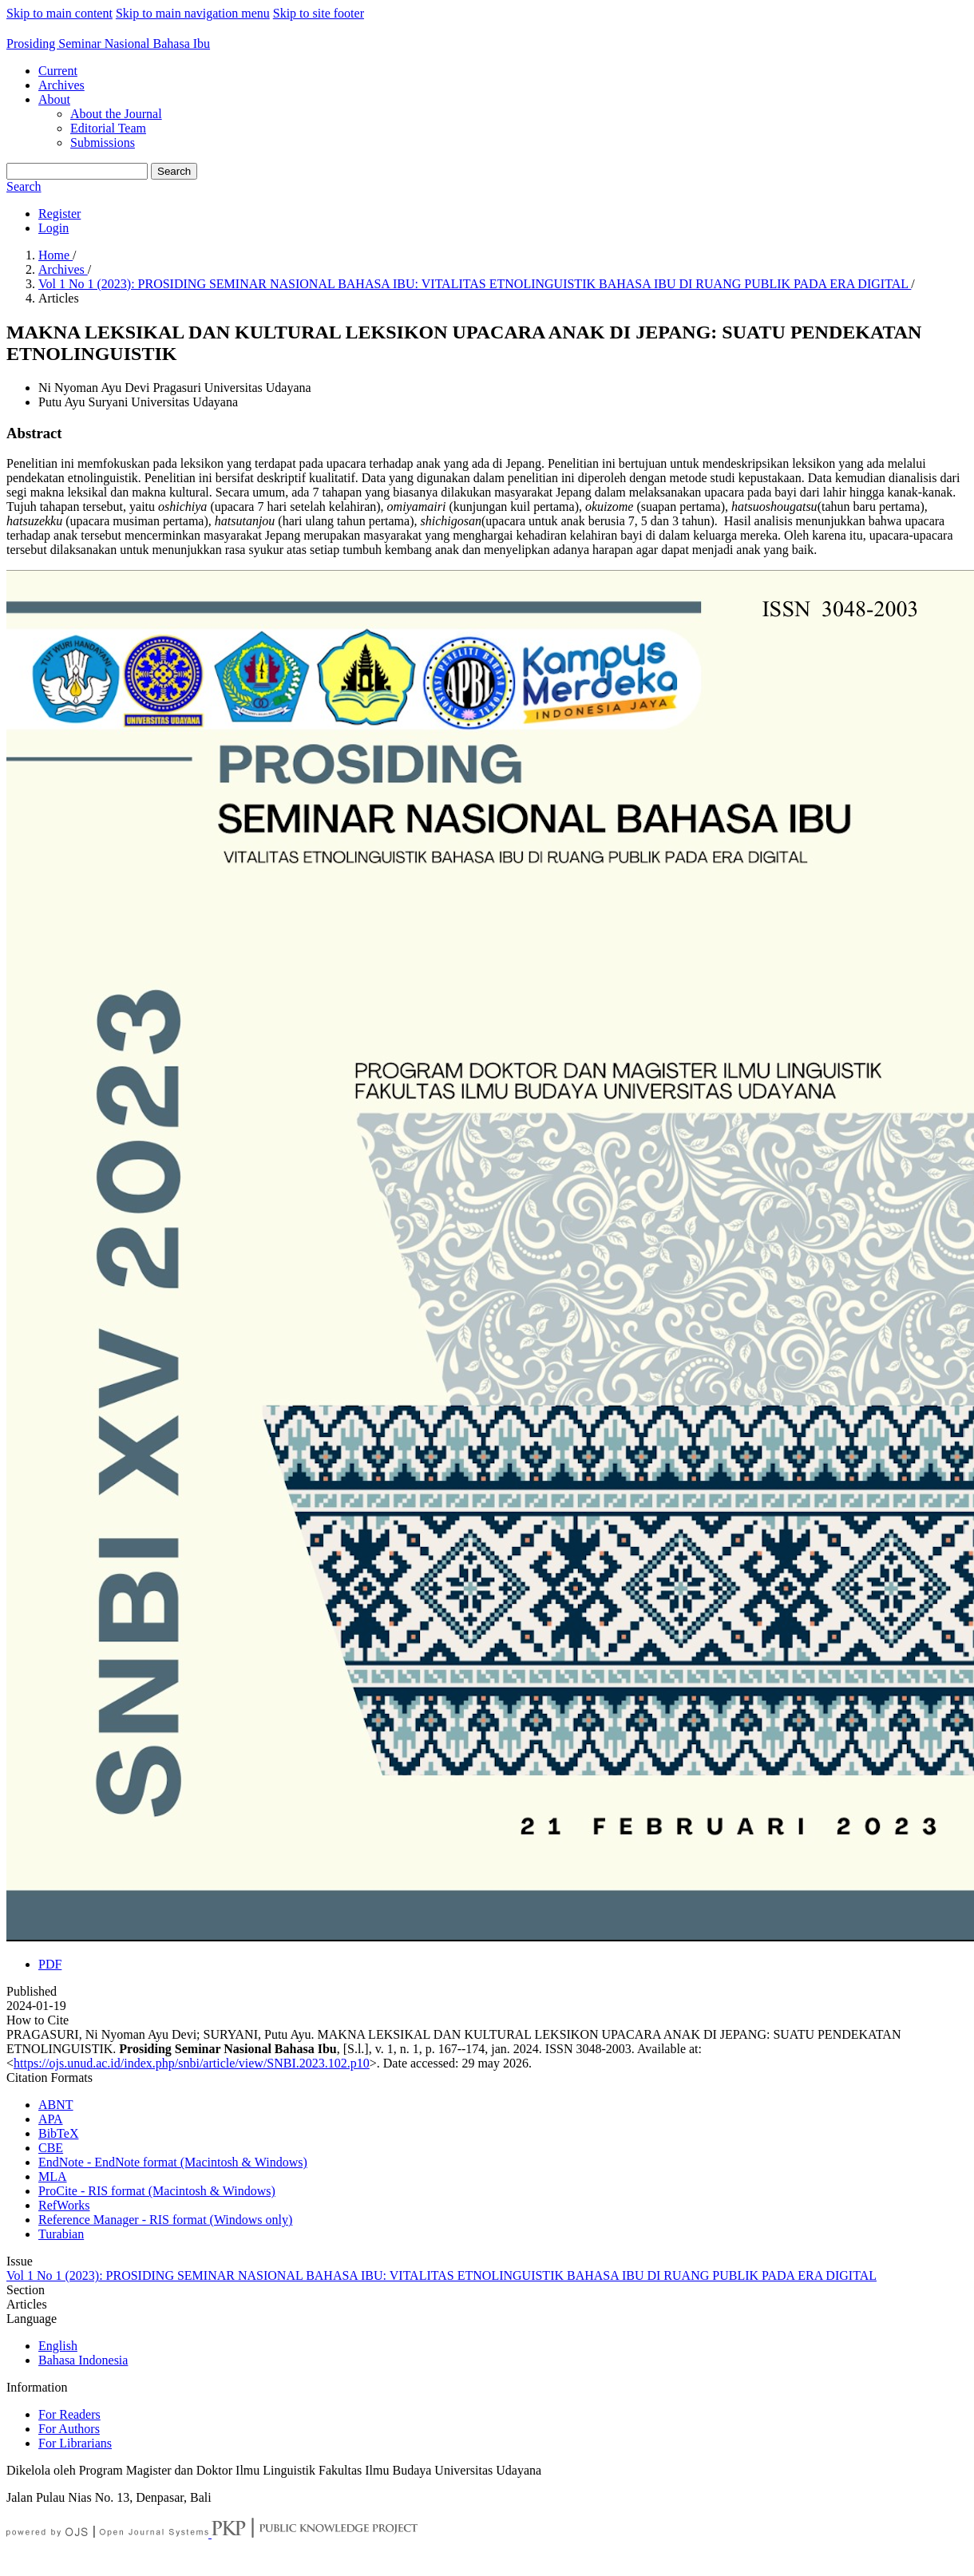 The image size is (974, 2576). I want to click on EndNote - EndNote format (Macintosh & Windows), so click(172, 2162).